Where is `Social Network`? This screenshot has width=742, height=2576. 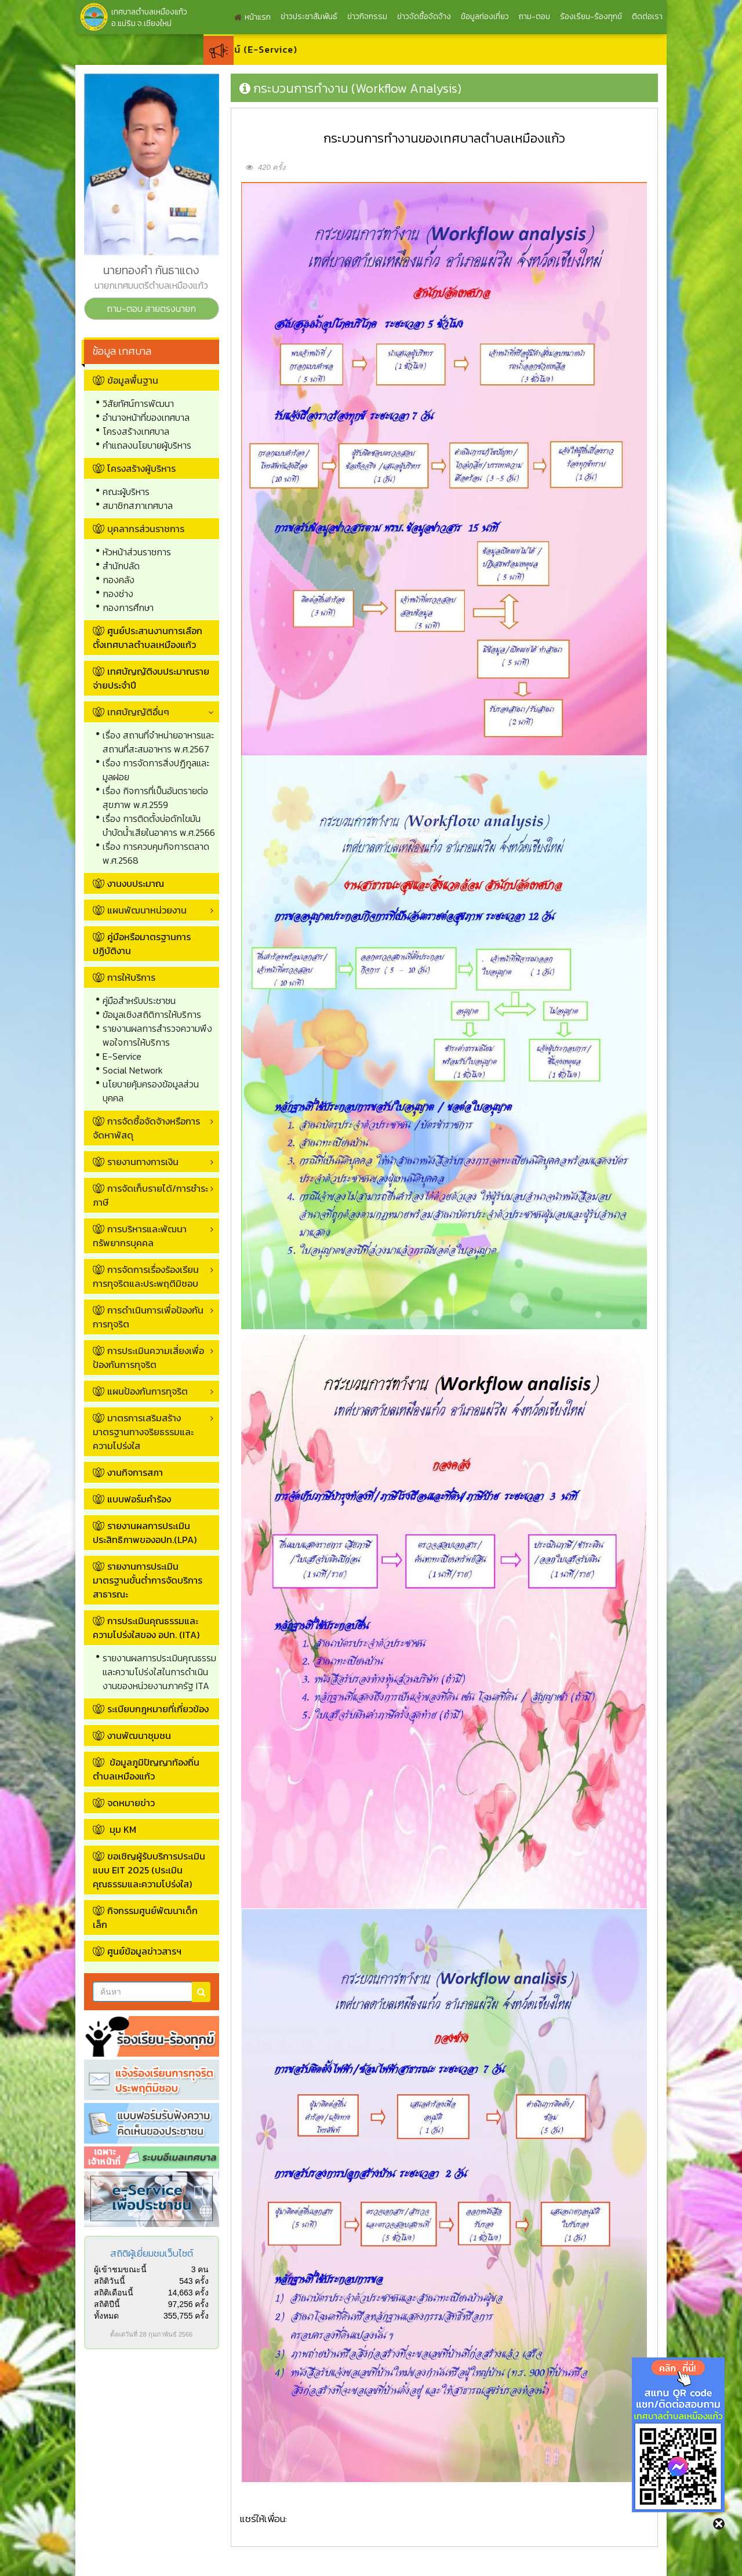
Social Network is located at coordinates (133, 1070).